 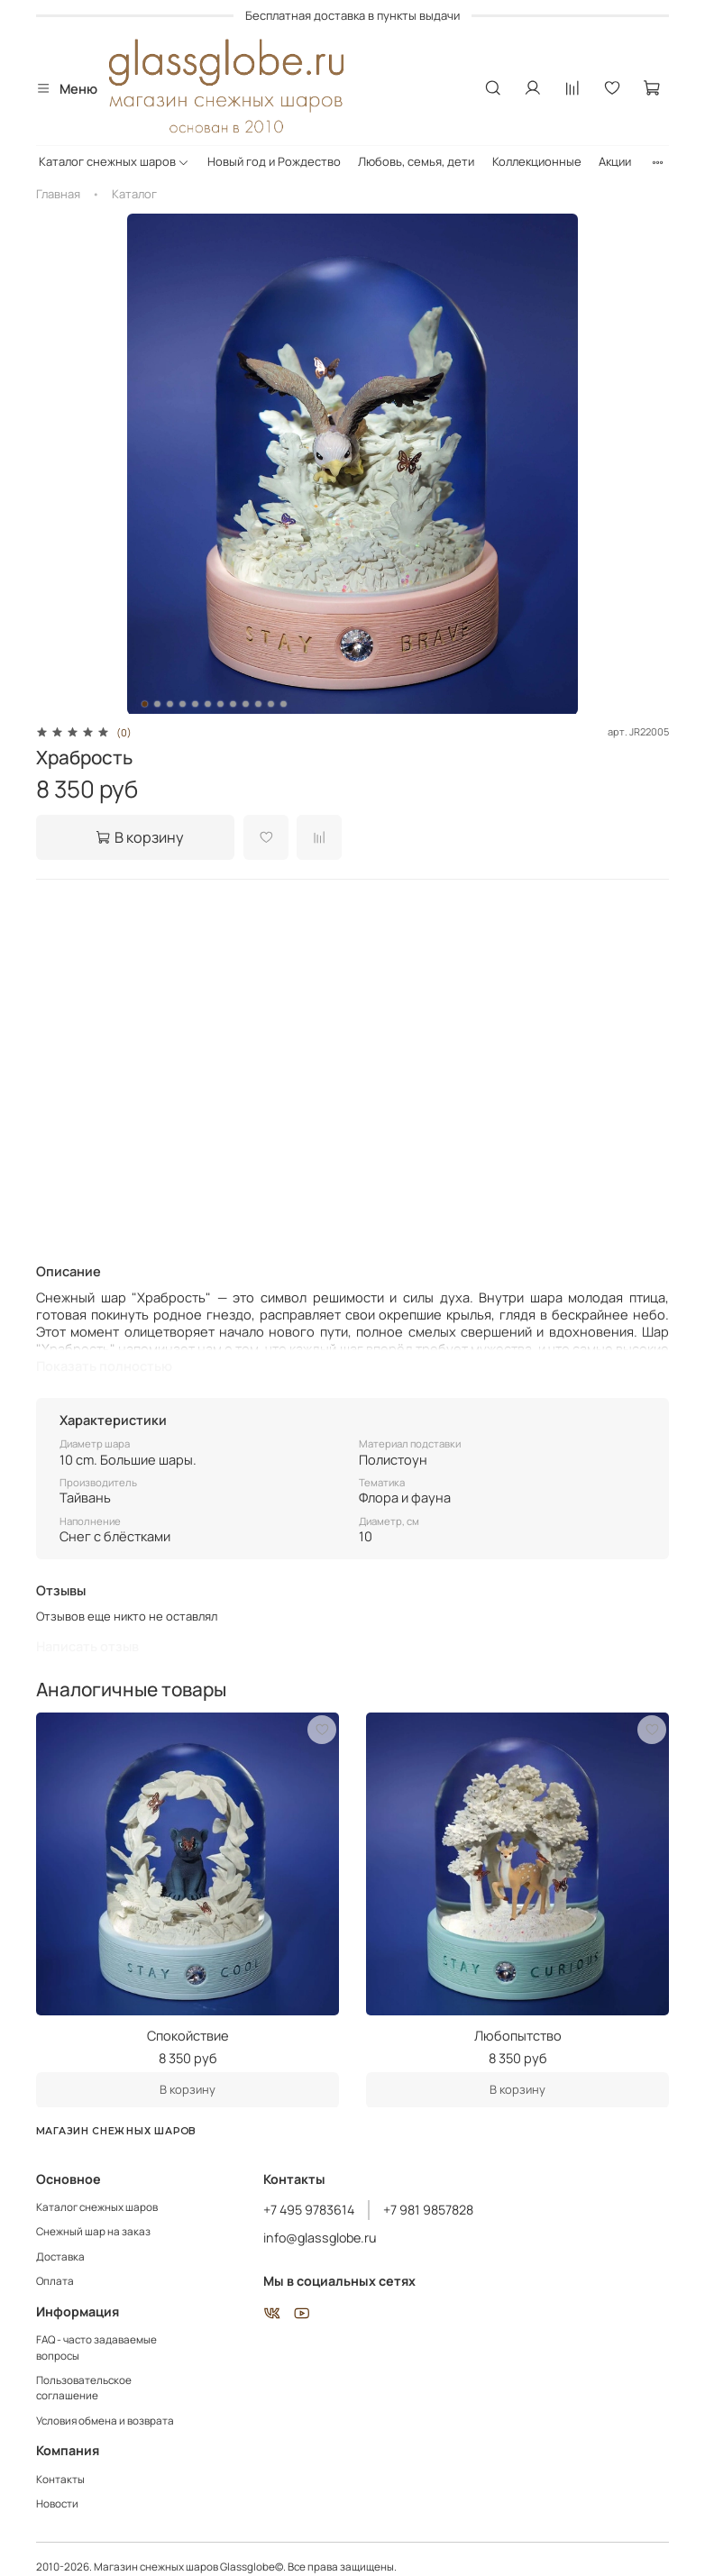 I want to click on Каталог, so click(x=134, y=194).